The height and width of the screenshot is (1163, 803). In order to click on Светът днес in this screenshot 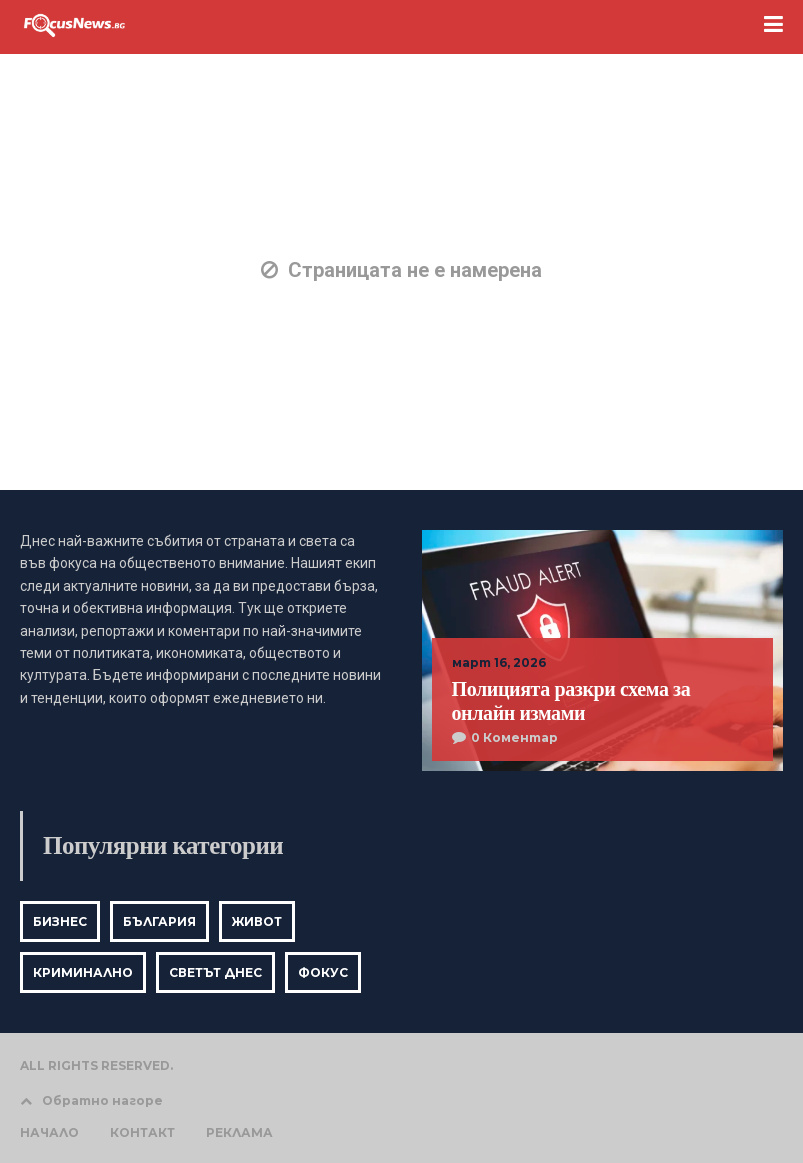, I will do `click(215, 972)`.